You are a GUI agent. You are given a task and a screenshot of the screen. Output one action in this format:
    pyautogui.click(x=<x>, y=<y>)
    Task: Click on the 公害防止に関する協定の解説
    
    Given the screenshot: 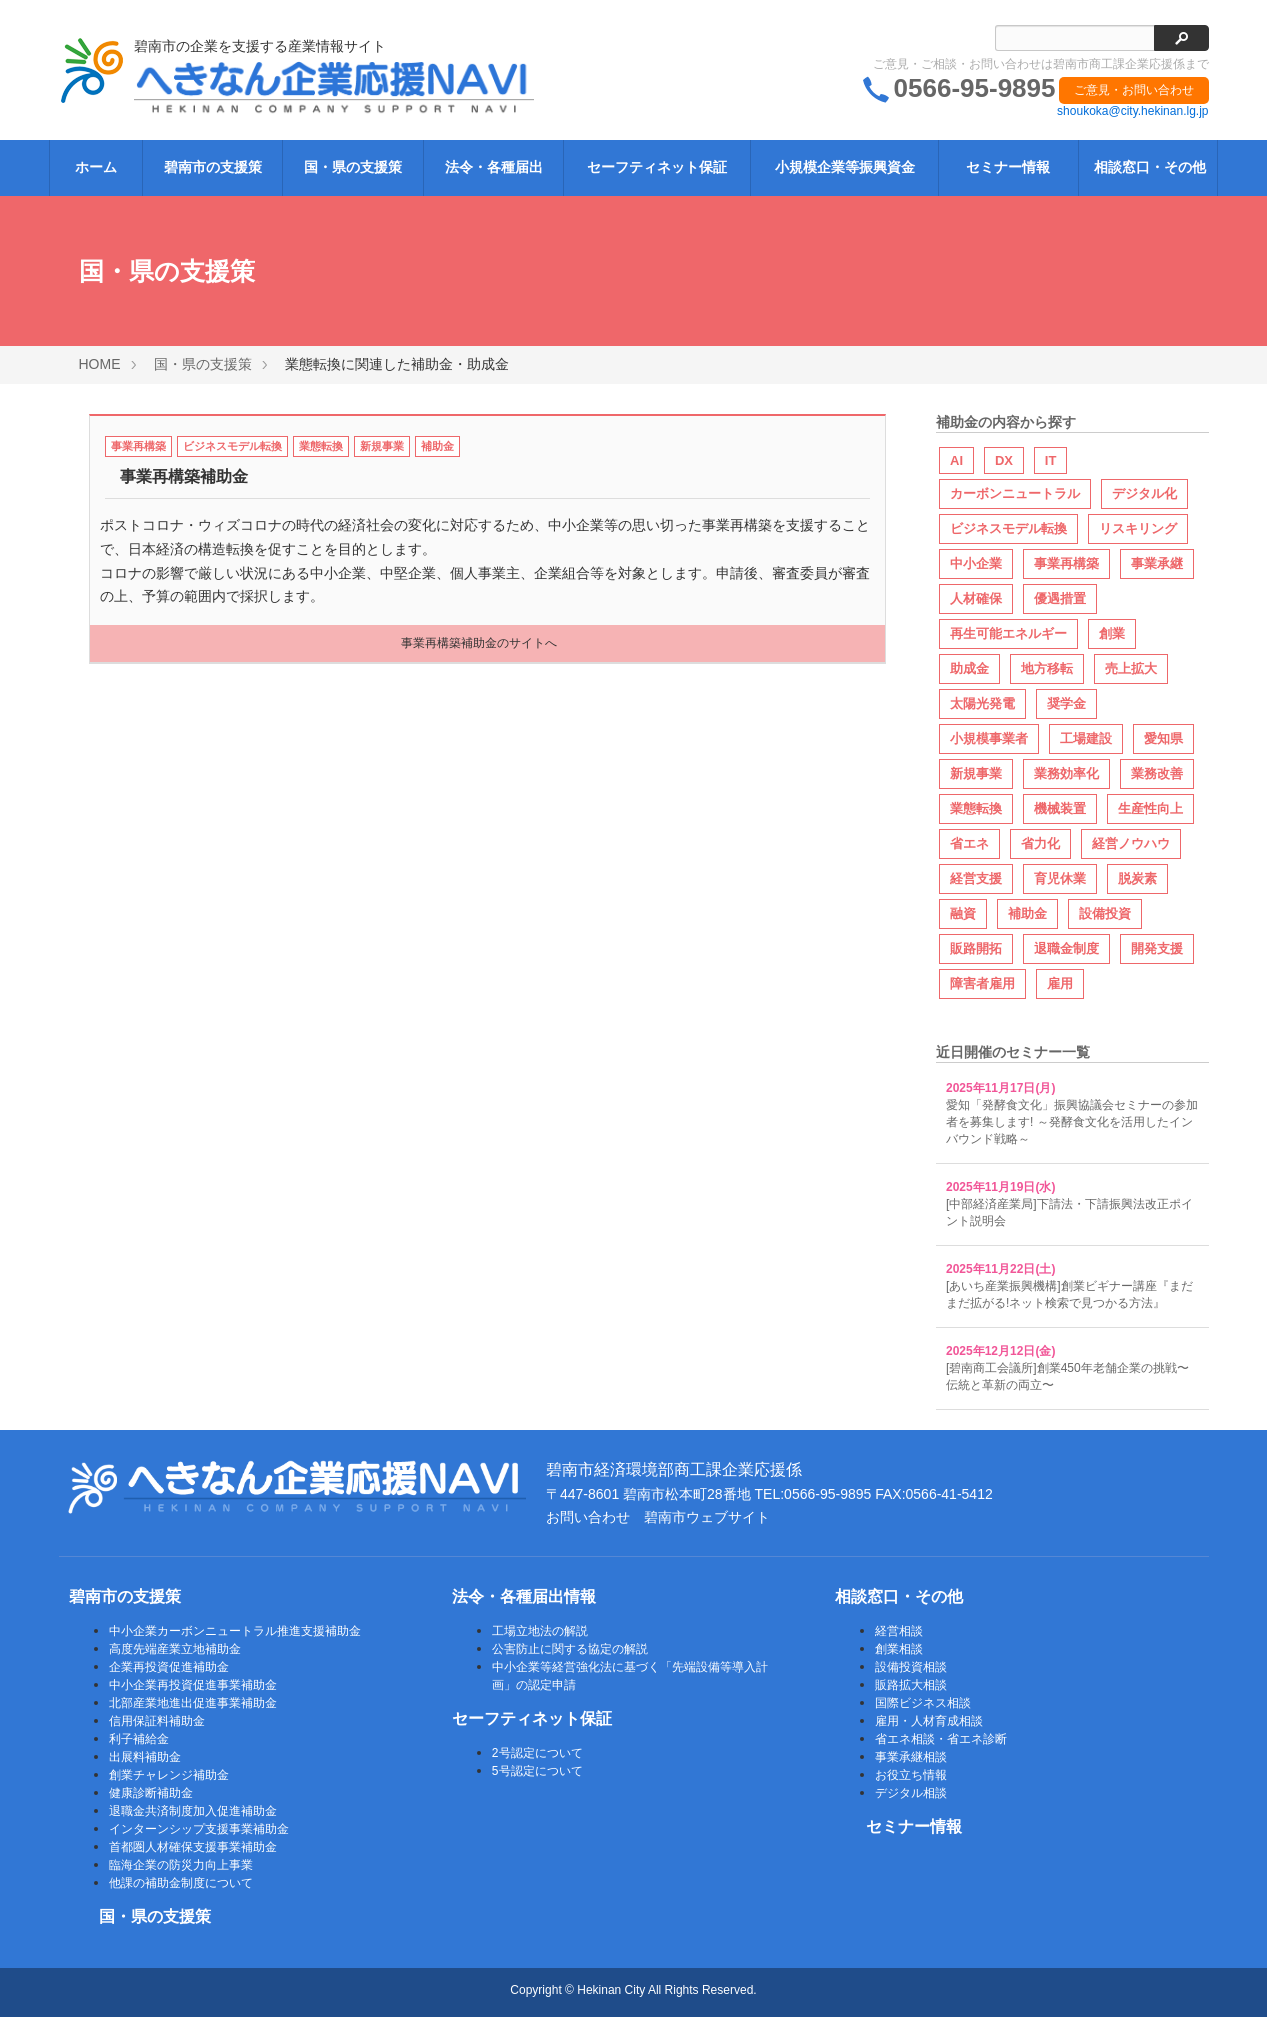 What is the action you would take?
    pyautogui.click(x=570, y=1649)
    